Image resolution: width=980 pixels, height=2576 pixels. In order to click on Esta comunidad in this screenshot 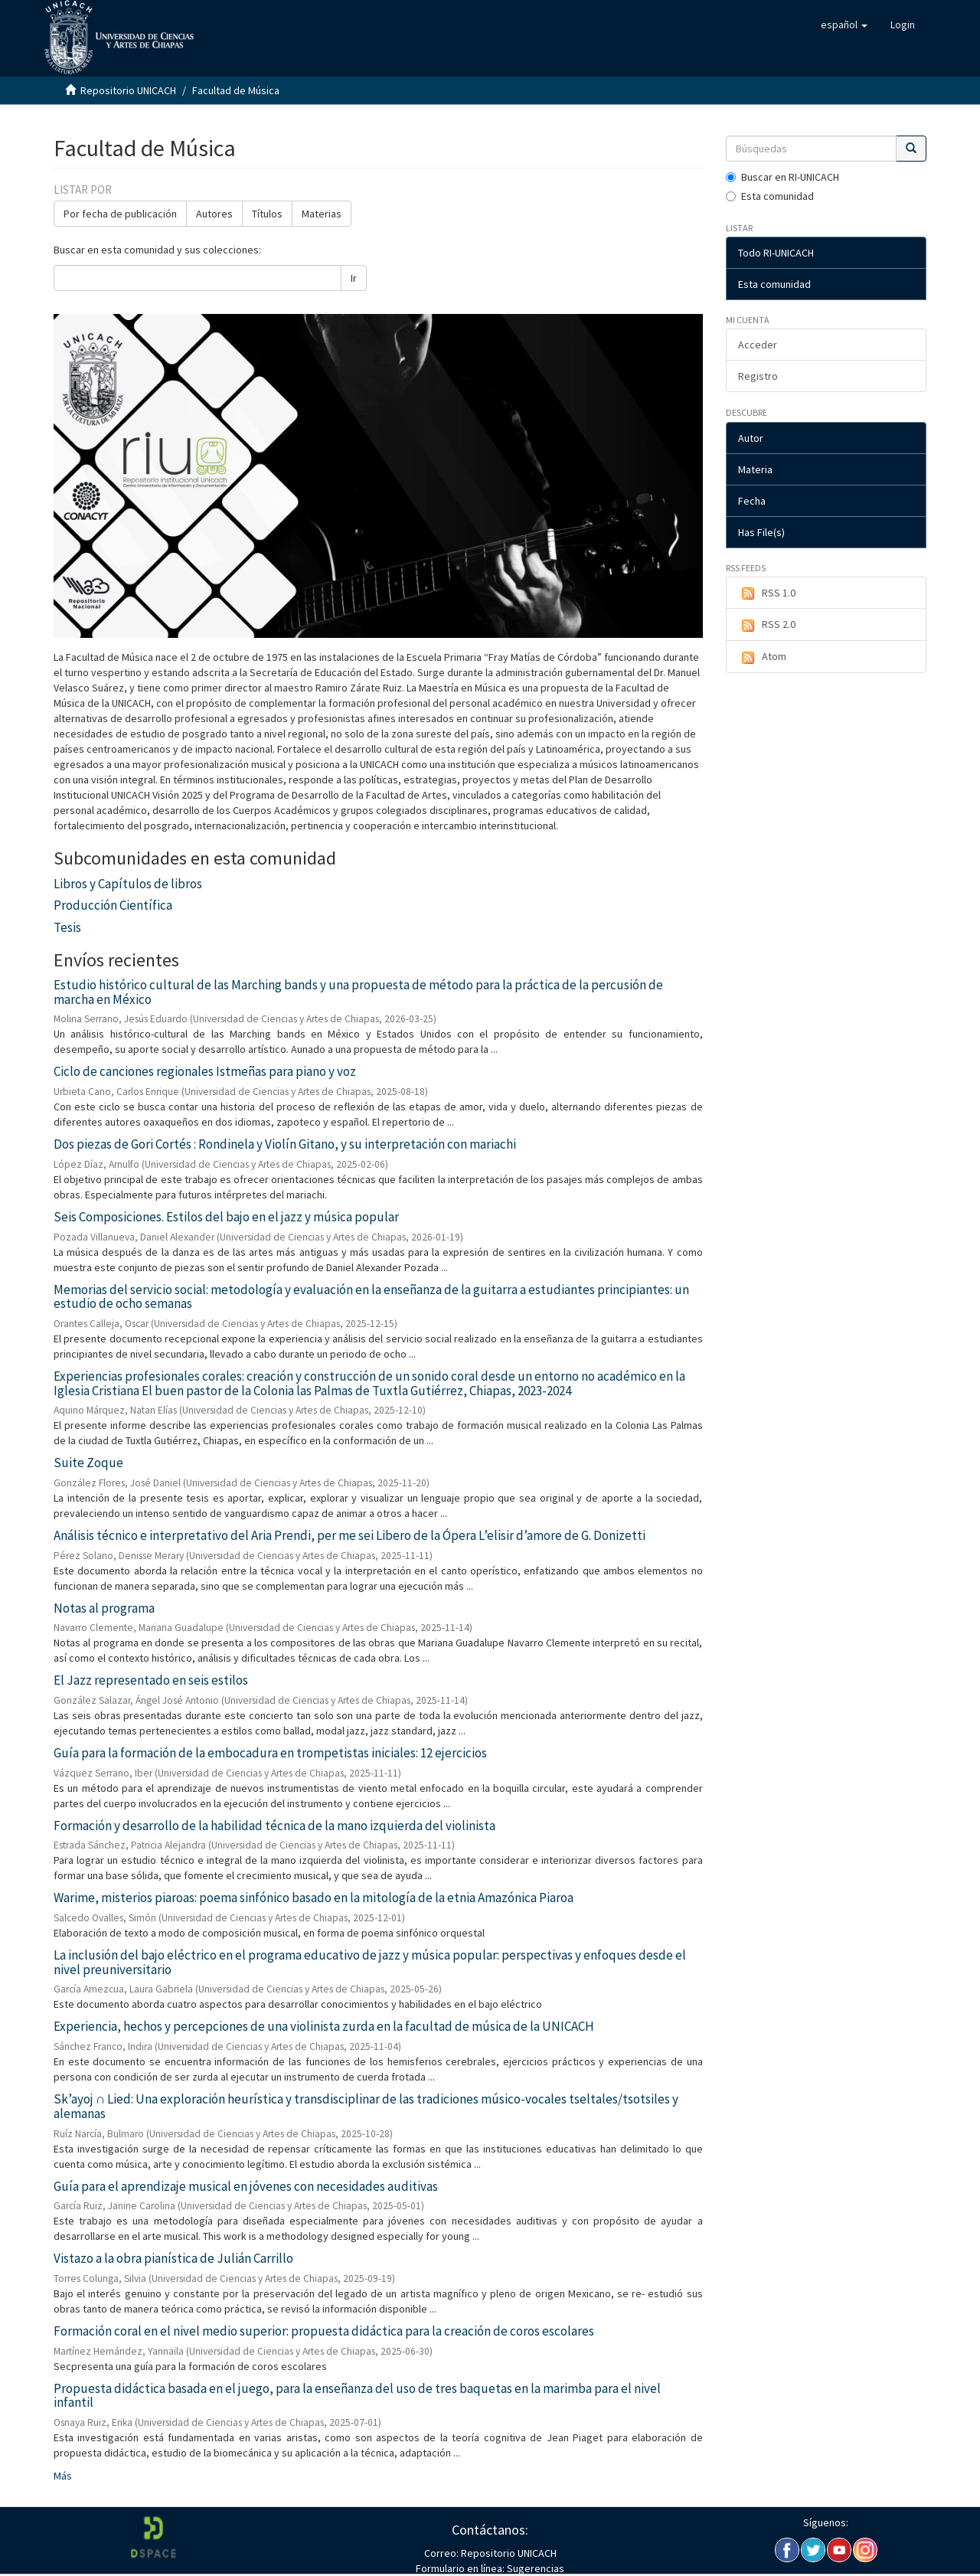, I will do `click(770, 196)`.